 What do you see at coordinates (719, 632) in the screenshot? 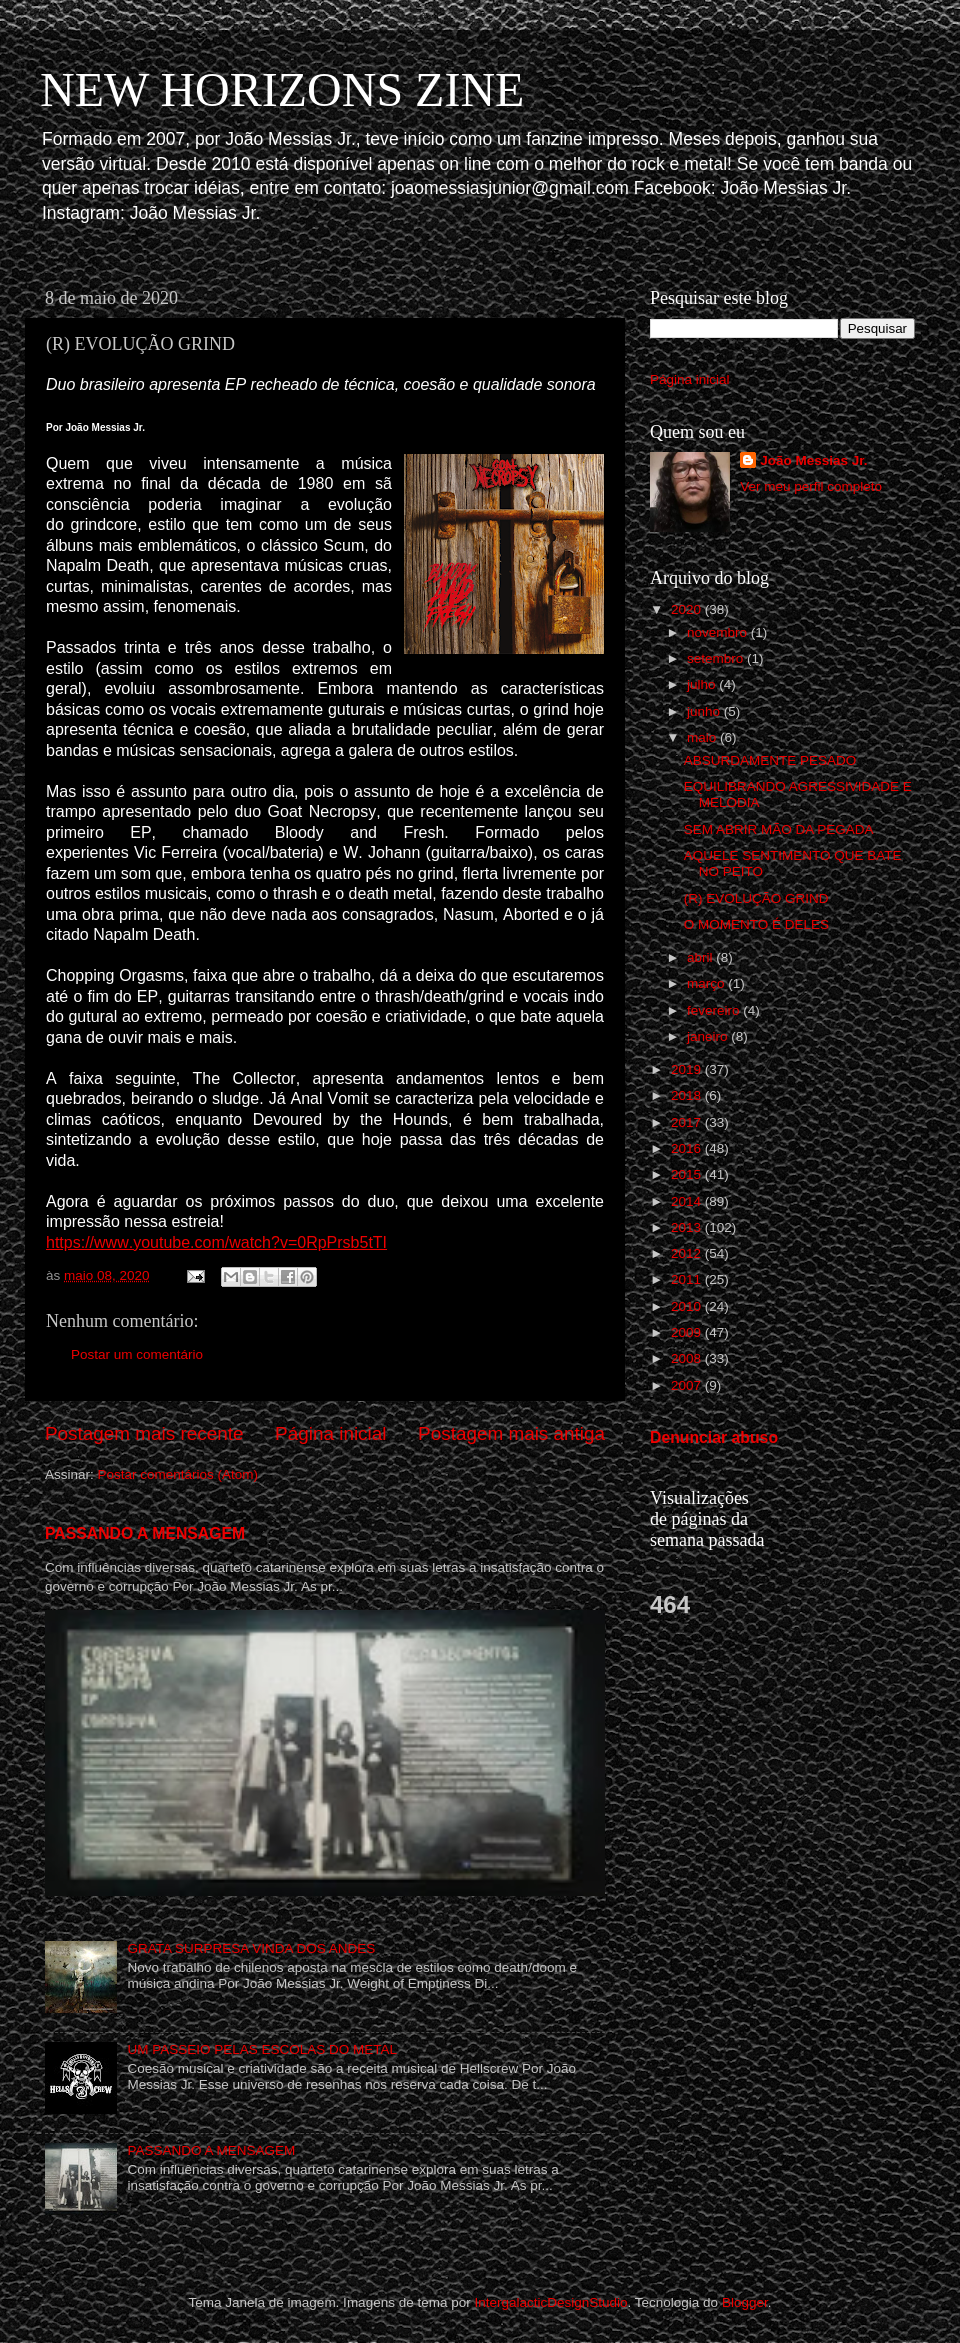
I see `novembro` at bounding box center [719, 632].